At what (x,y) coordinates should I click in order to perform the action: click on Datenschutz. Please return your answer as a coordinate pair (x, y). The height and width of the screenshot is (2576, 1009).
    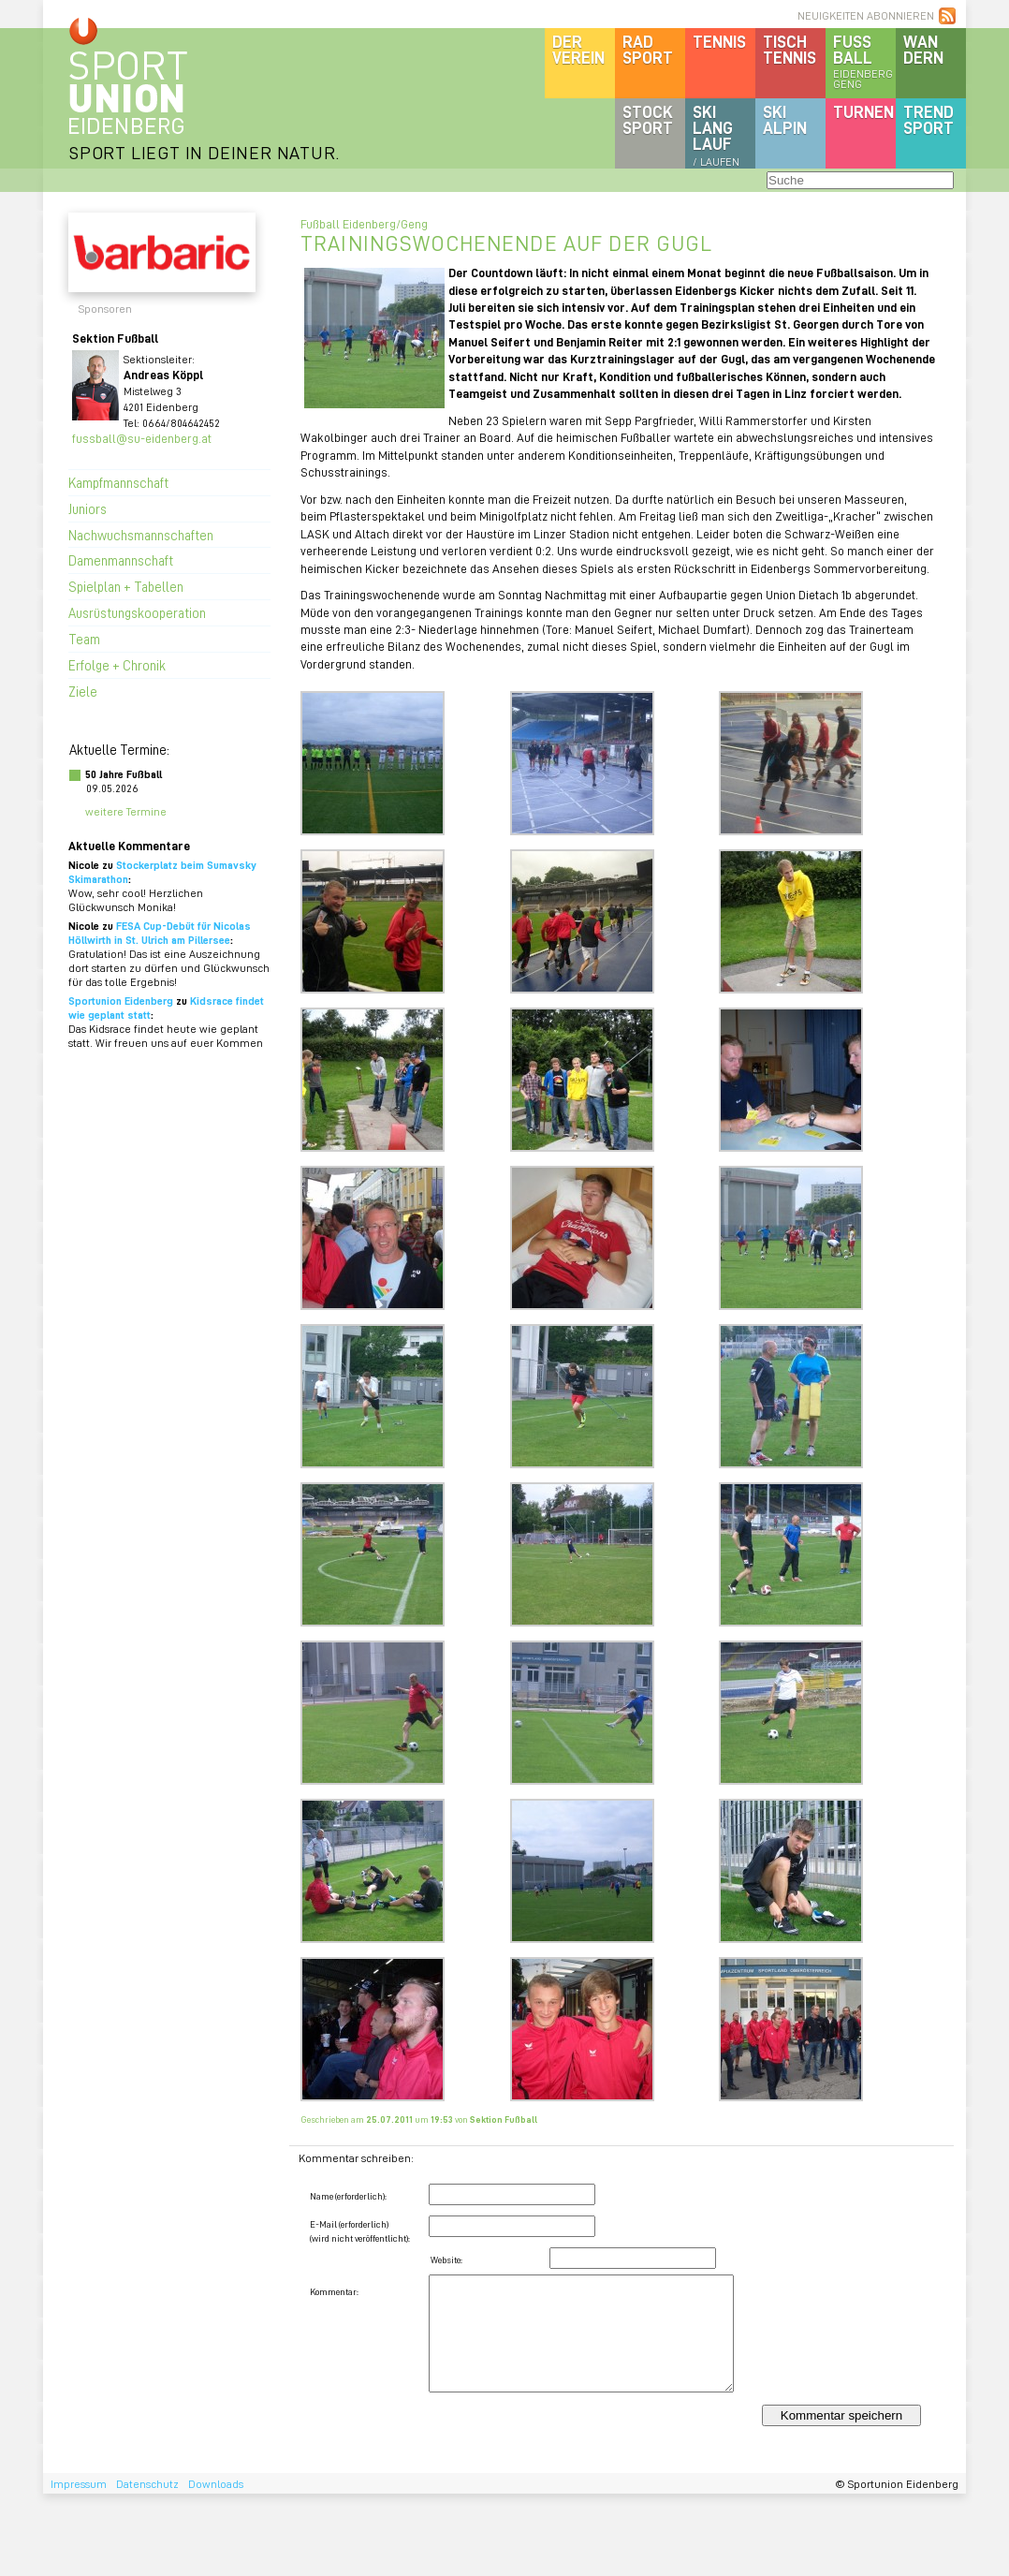
    Looking at the image, I should click on (147, 2484).